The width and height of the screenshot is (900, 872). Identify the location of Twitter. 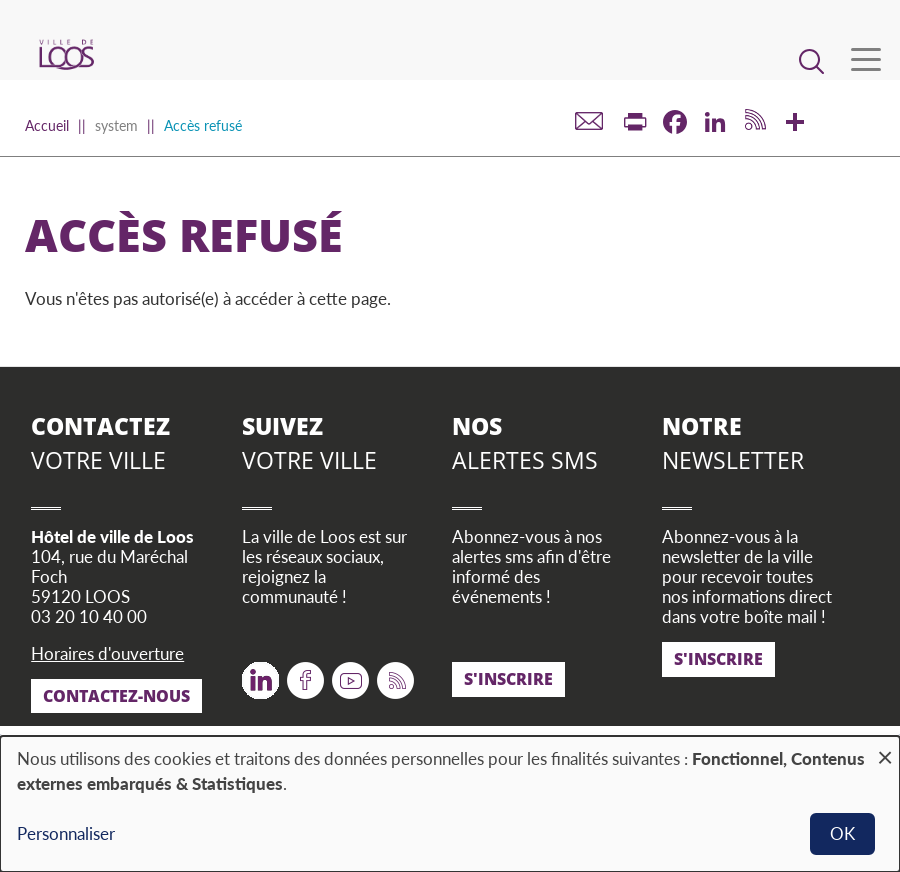
(260, 673).